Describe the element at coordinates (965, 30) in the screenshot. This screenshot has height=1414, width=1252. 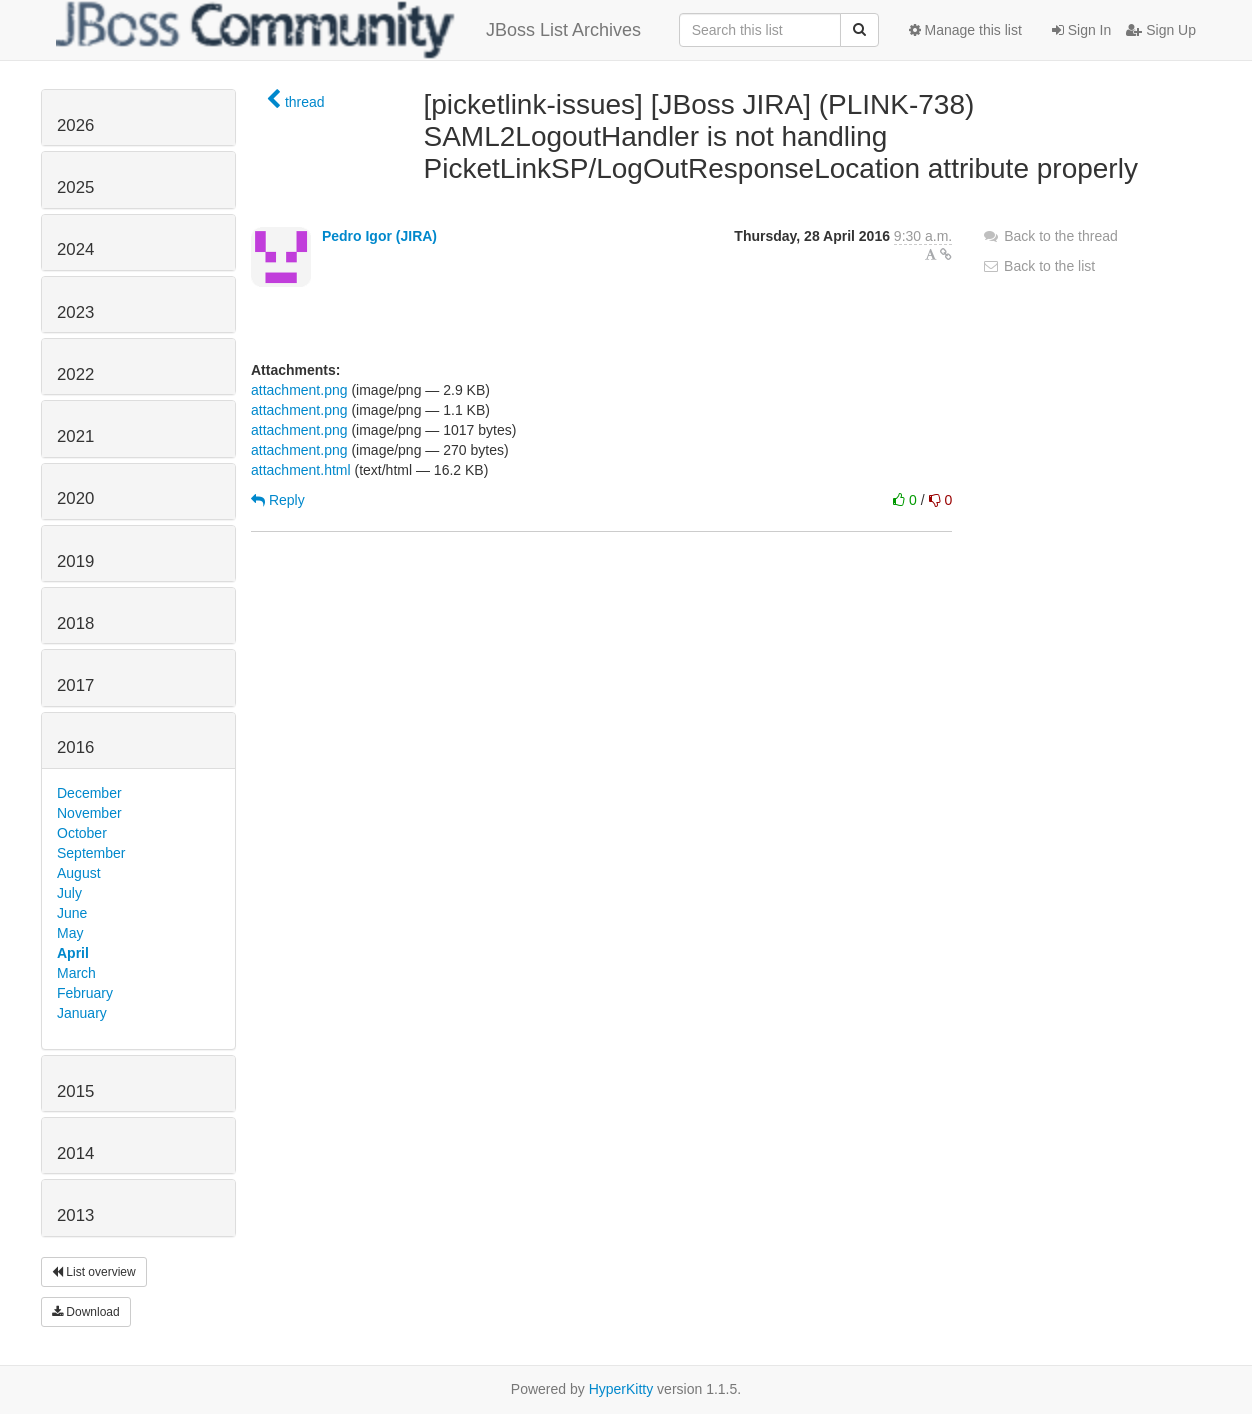
I see `Manage this list` at that location.